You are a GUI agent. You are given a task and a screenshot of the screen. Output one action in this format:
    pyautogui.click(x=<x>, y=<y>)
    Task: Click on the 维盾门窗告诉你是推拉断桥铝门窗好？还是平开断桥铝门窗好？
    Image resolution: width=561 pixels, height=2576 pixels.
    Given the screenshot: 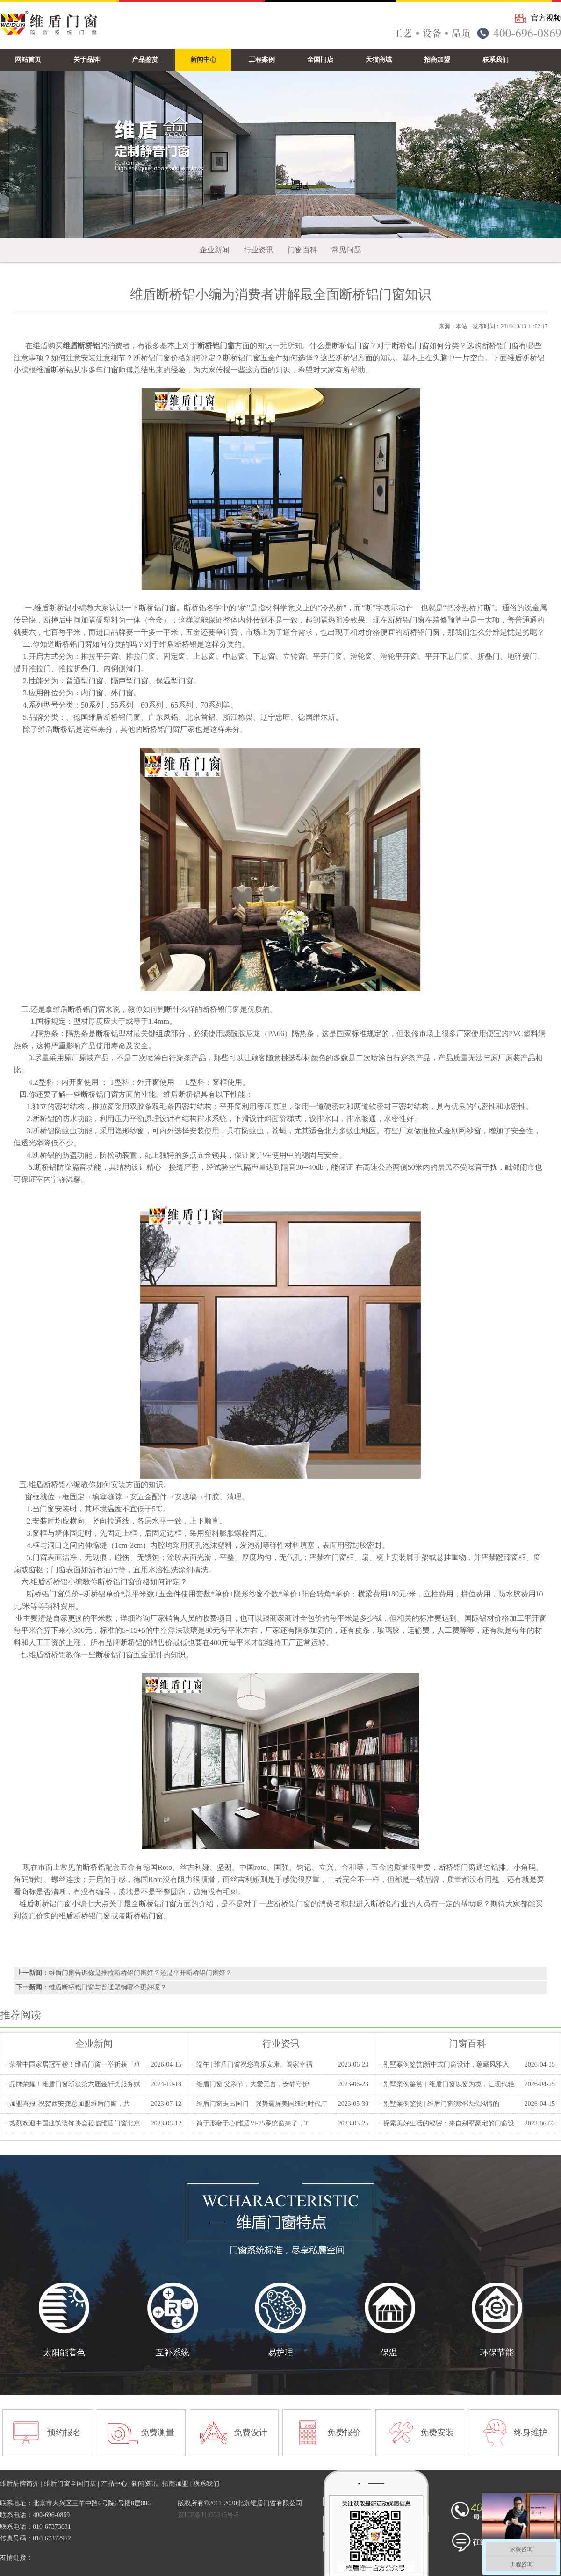 What is the action you would take?
    pyautogui.click(x=140, y=1972)
    